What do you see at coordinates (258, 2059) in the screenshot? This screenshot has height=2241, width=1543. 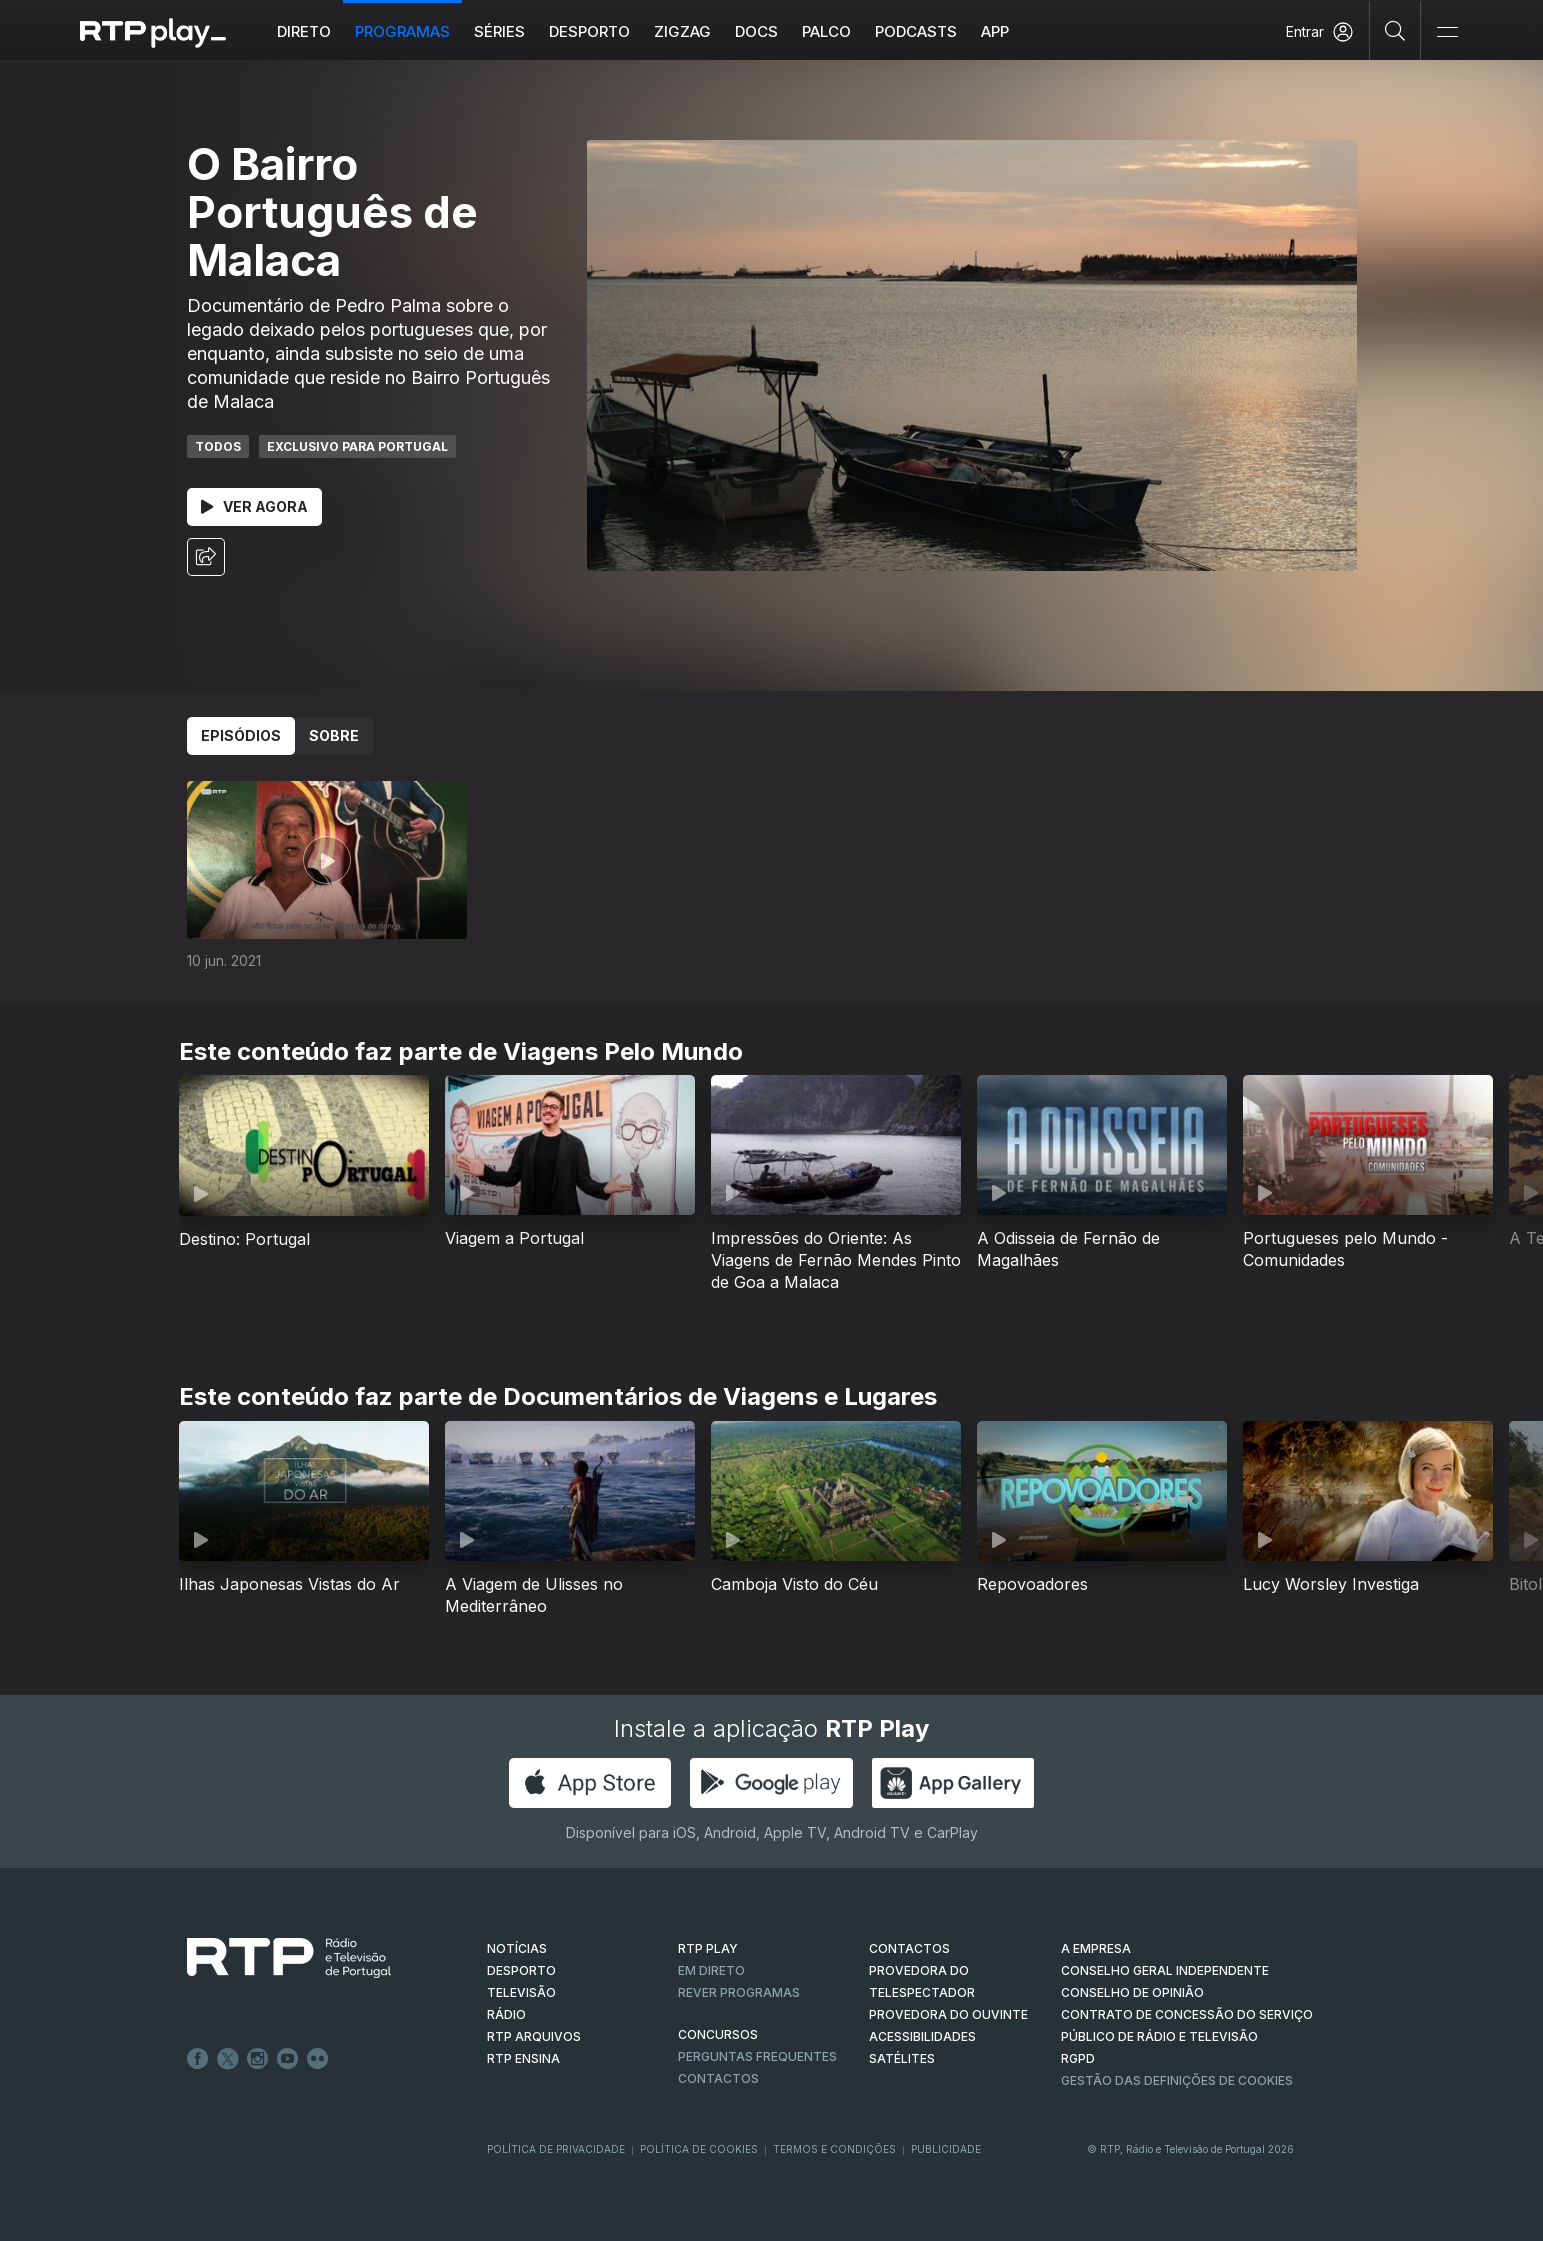 I see `Instagram` at bounding box center [258, 2059].